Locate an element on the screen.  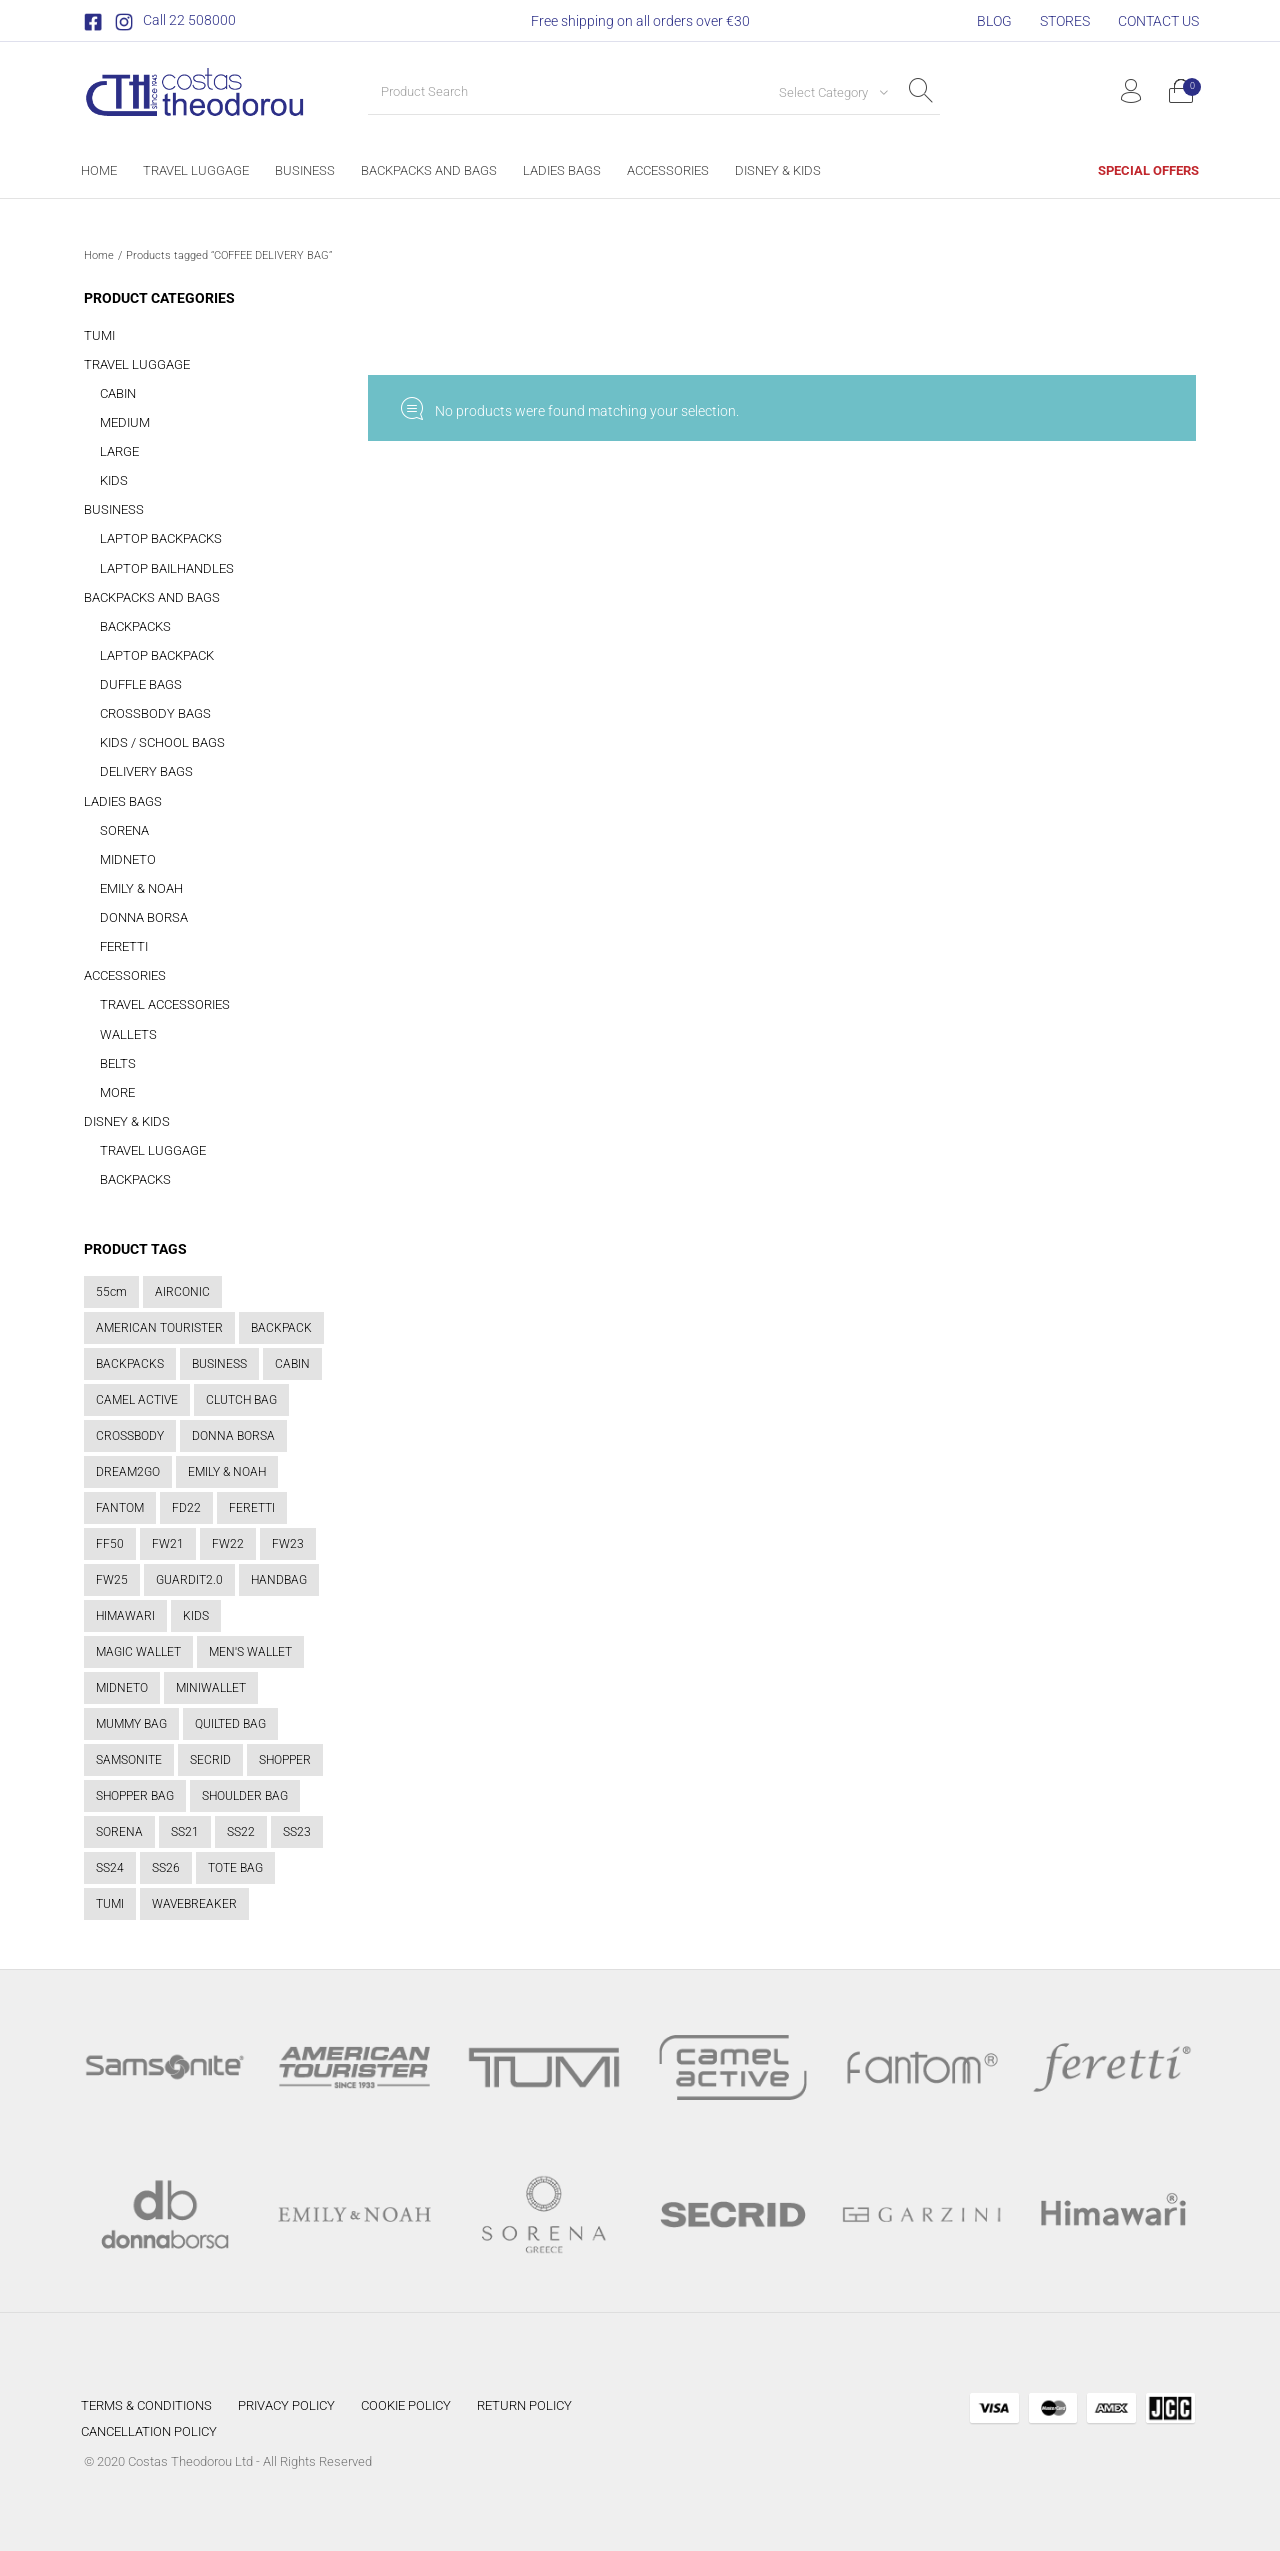
HANDBAG [HANDBAG (17 products)] is located at coordinates (279, 1580).